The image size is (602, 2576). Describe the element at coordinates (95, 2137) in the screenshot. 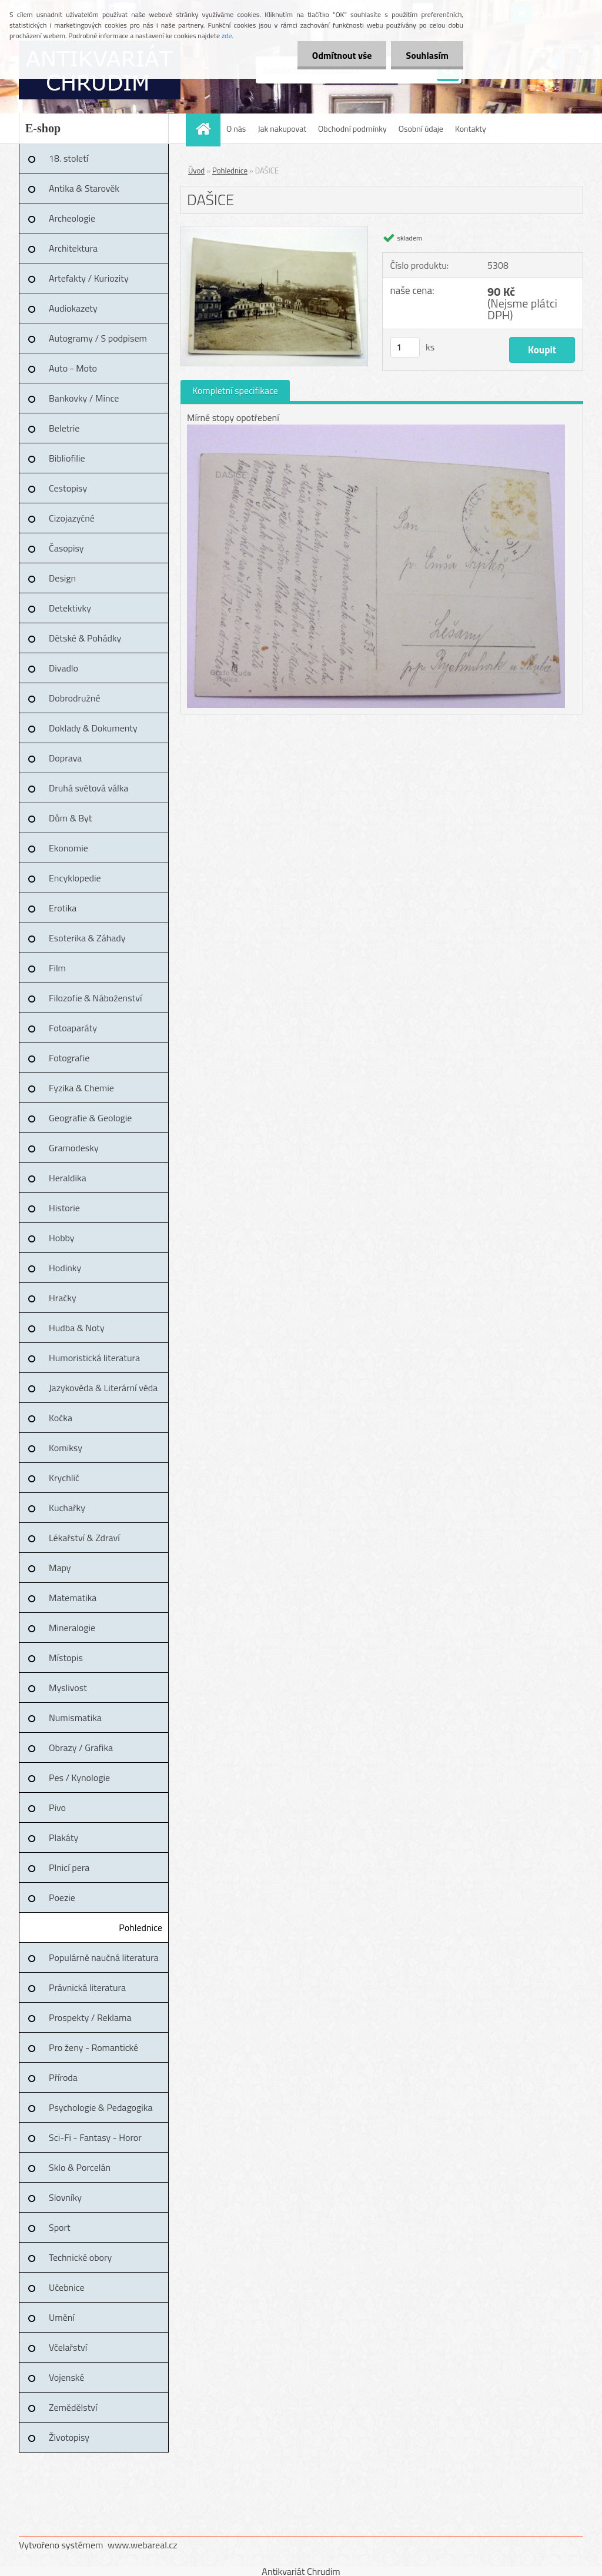

I see `Sci-Fi - Fantasy - Horor` at that location.